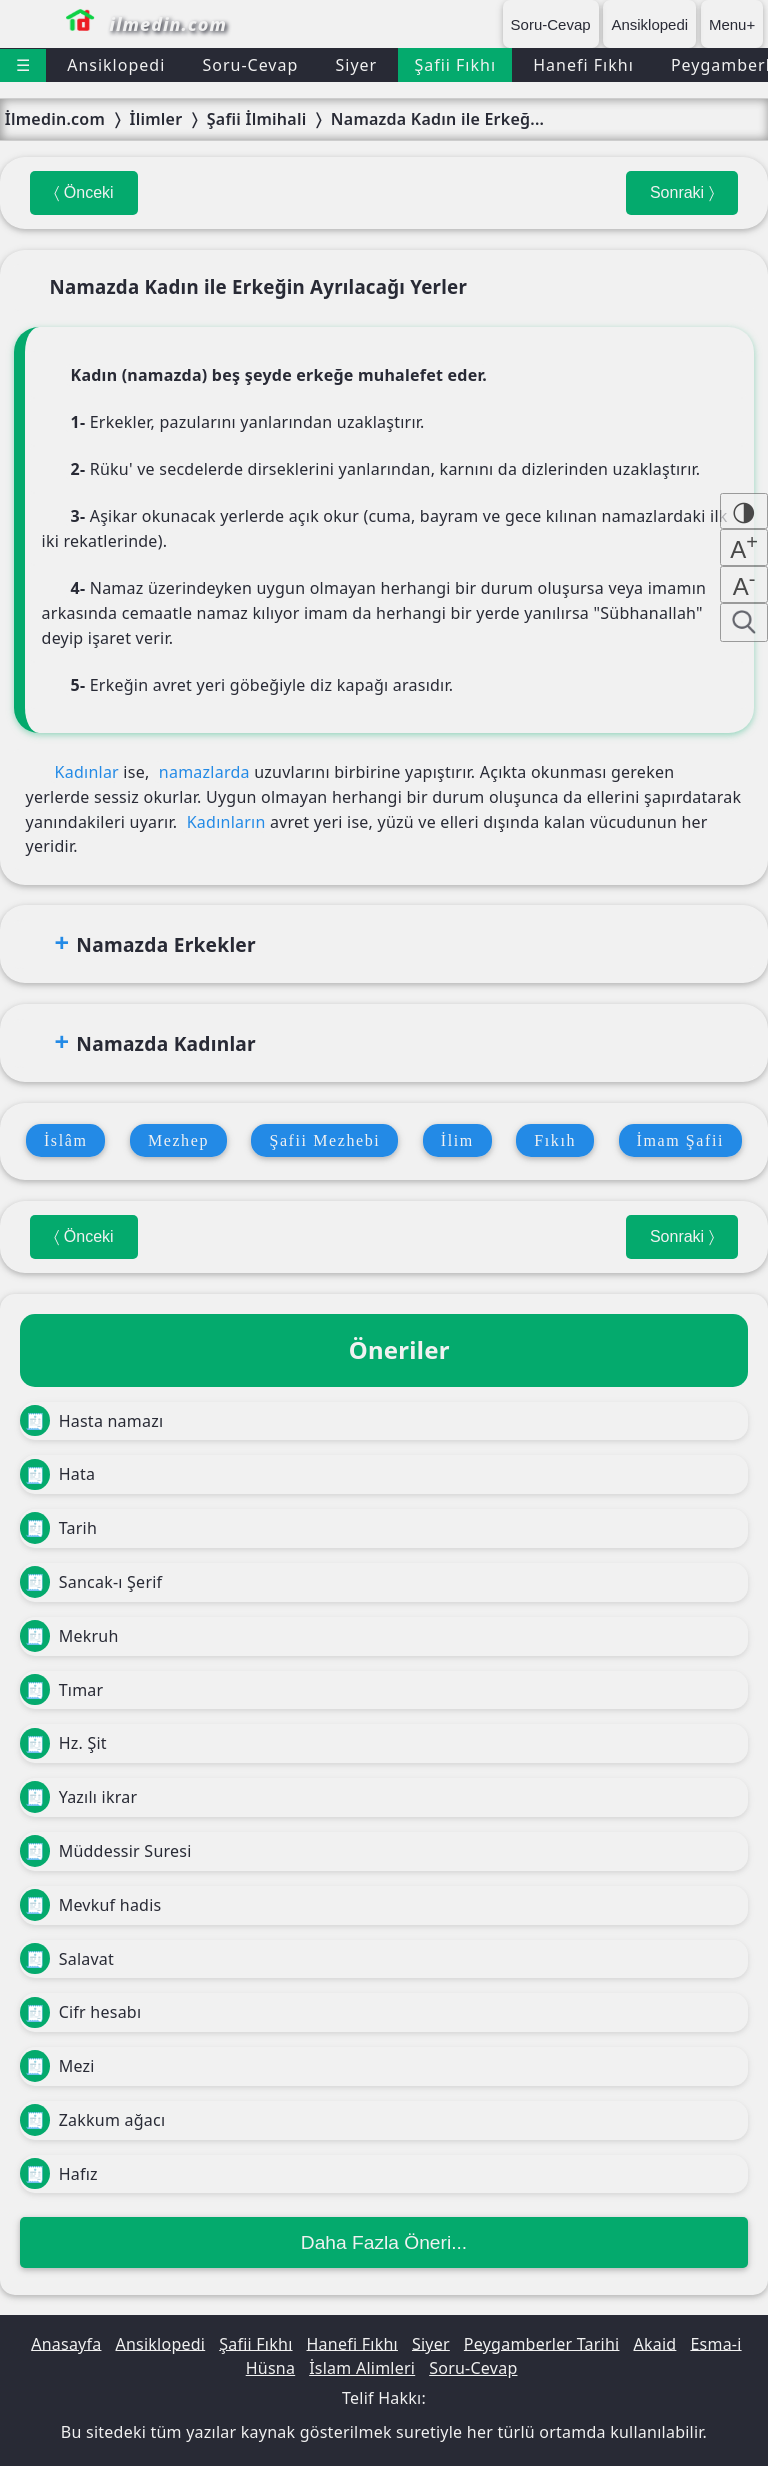 This screenshot has width=768, height=2466. I want to click on Hanefi Fıkhı, so click(583, 65).